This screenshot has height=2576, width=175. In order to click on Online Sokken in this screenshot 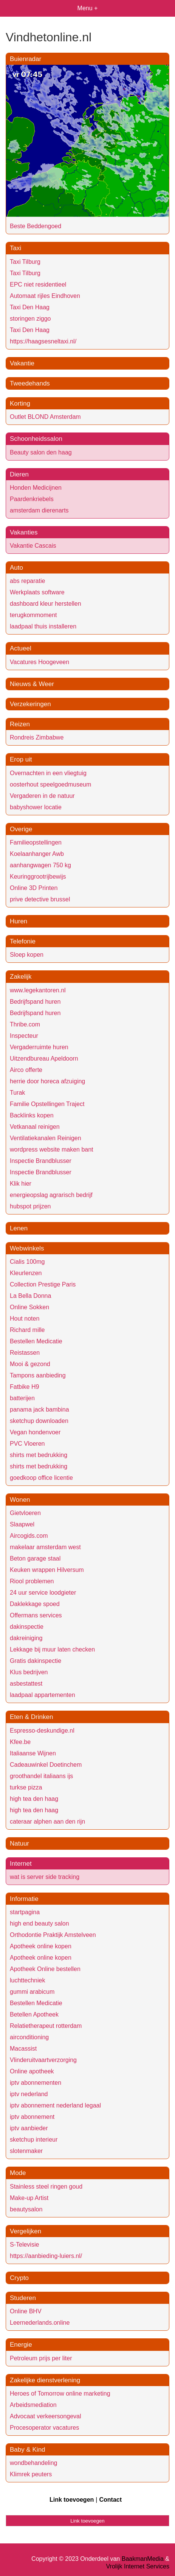, I will do `click(29, 1307)`.